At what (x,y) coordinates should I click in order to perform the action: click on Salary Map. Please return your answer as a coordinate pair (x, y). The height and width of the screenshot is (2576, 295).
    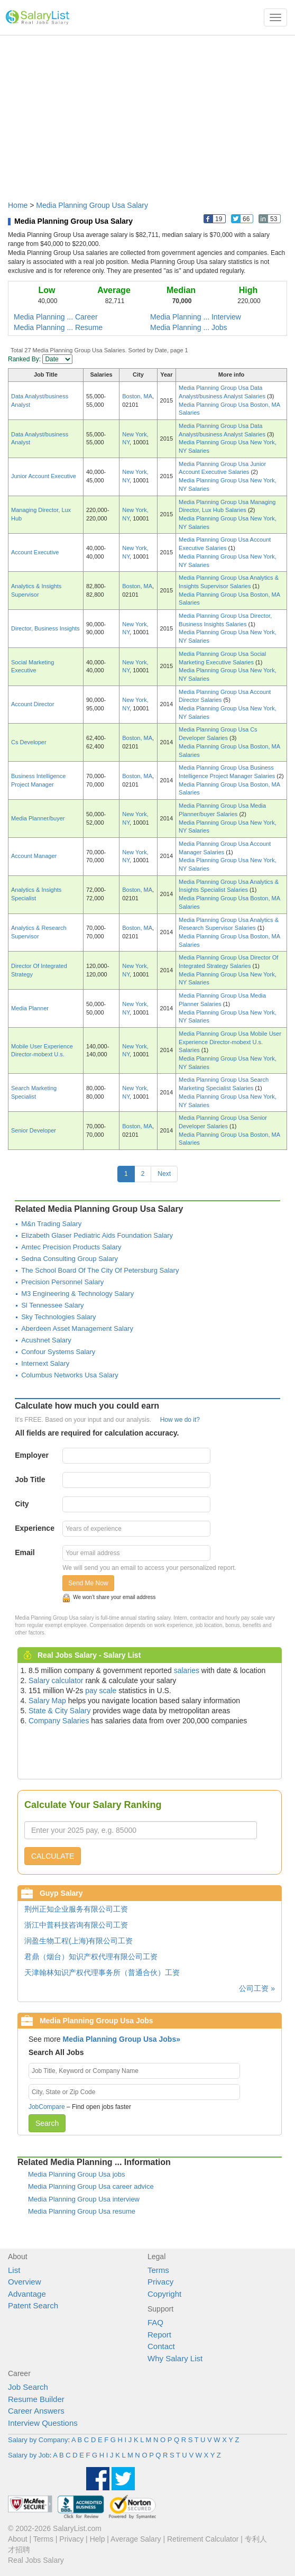
    Looking at the image, I should click on (47, 1700).